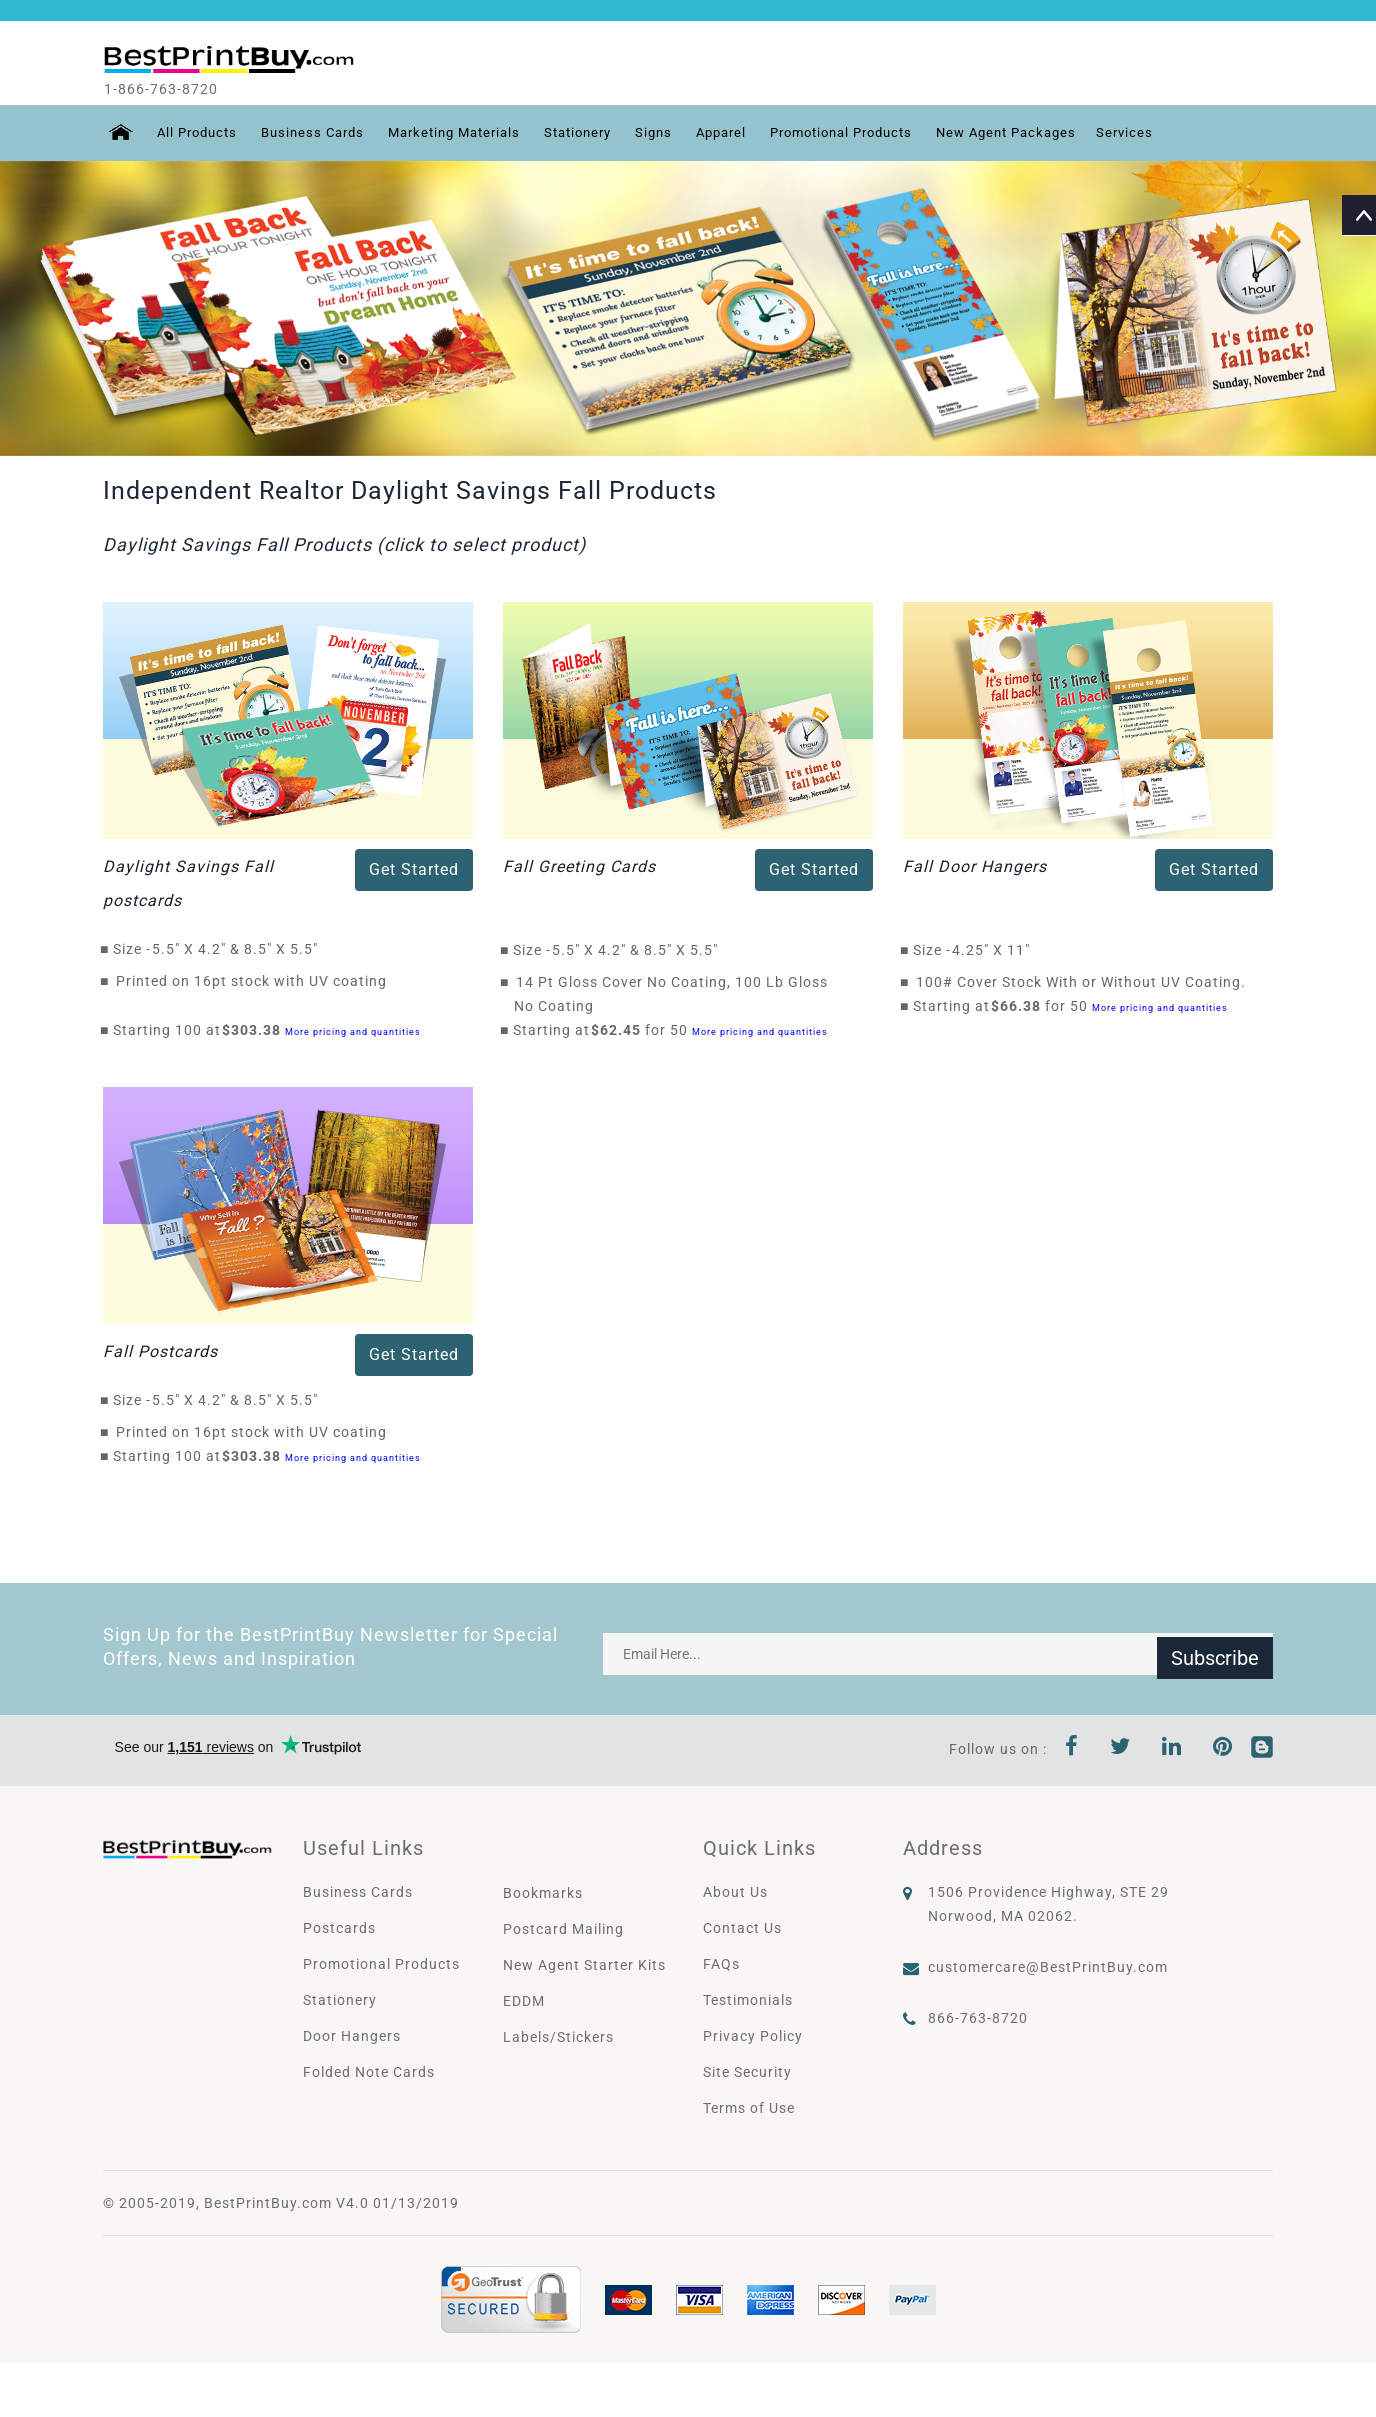  What do you see at coordinates (179, 89) in the screenshot?
I see `1-866-763-8720` at bounding box center [179, 89].